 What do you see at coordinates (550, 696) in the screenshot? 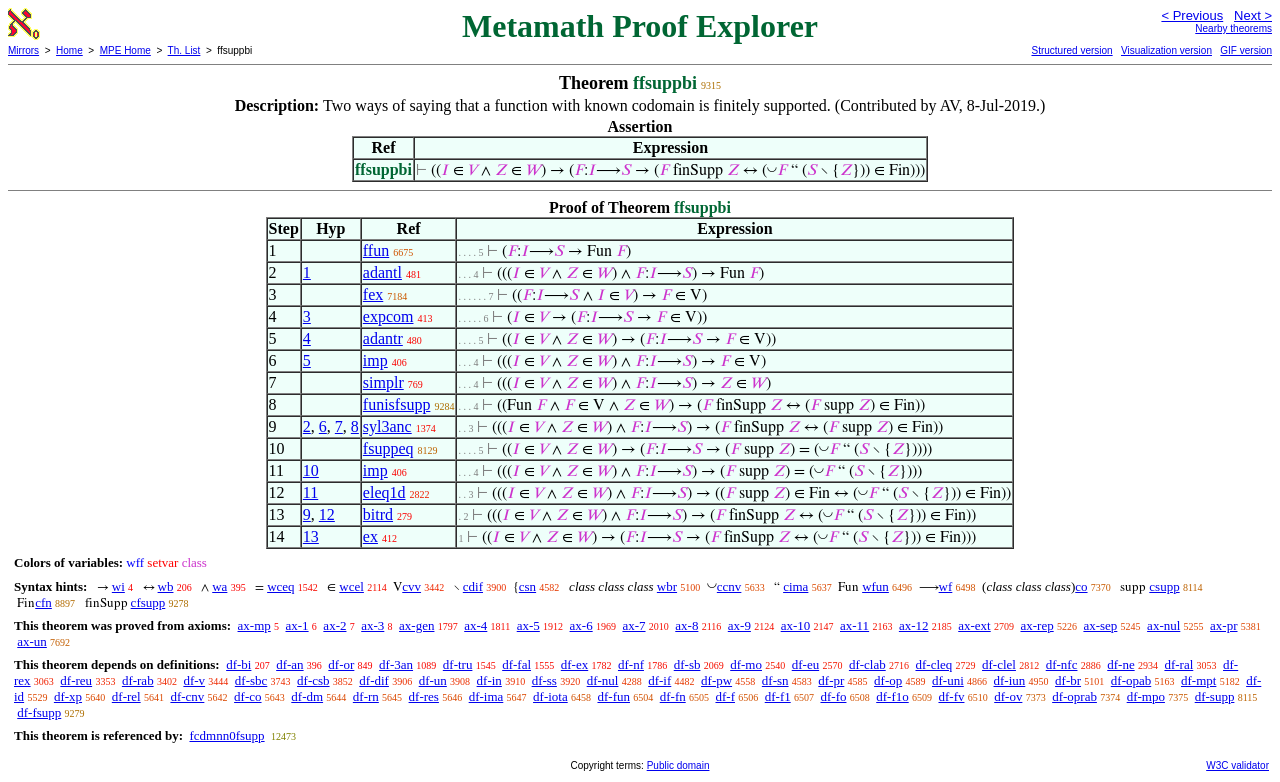
I see `df-iota` at bounding box center [550, 696].